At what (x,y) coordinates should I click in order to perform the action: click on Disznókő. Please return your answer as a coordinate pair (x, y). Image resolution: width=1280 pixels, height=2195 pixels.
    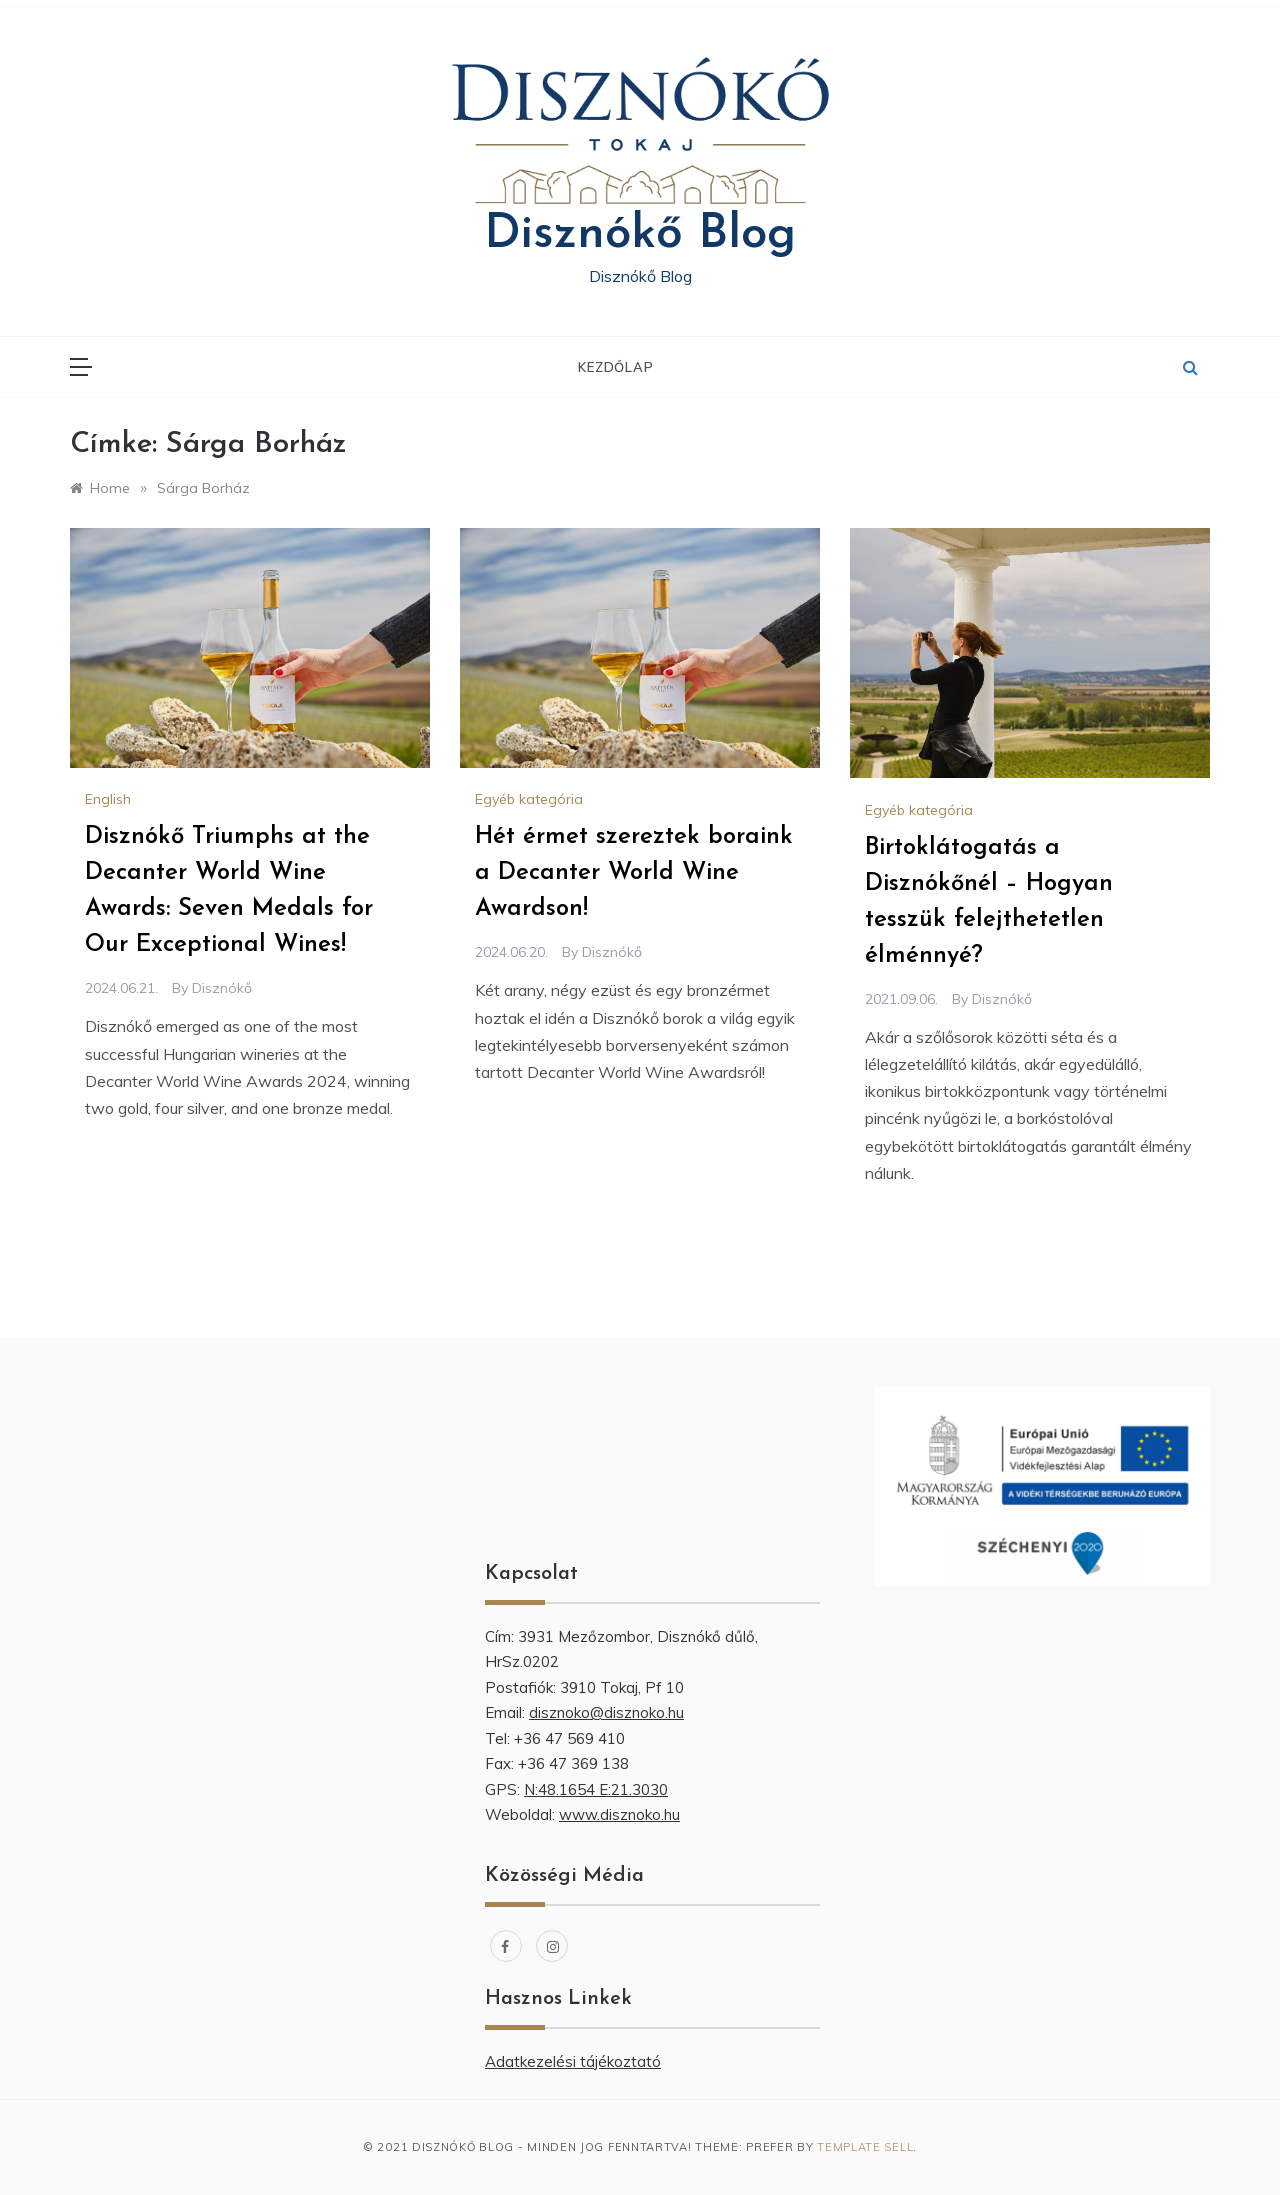
    Looking at the image, I should click on (222, 988).